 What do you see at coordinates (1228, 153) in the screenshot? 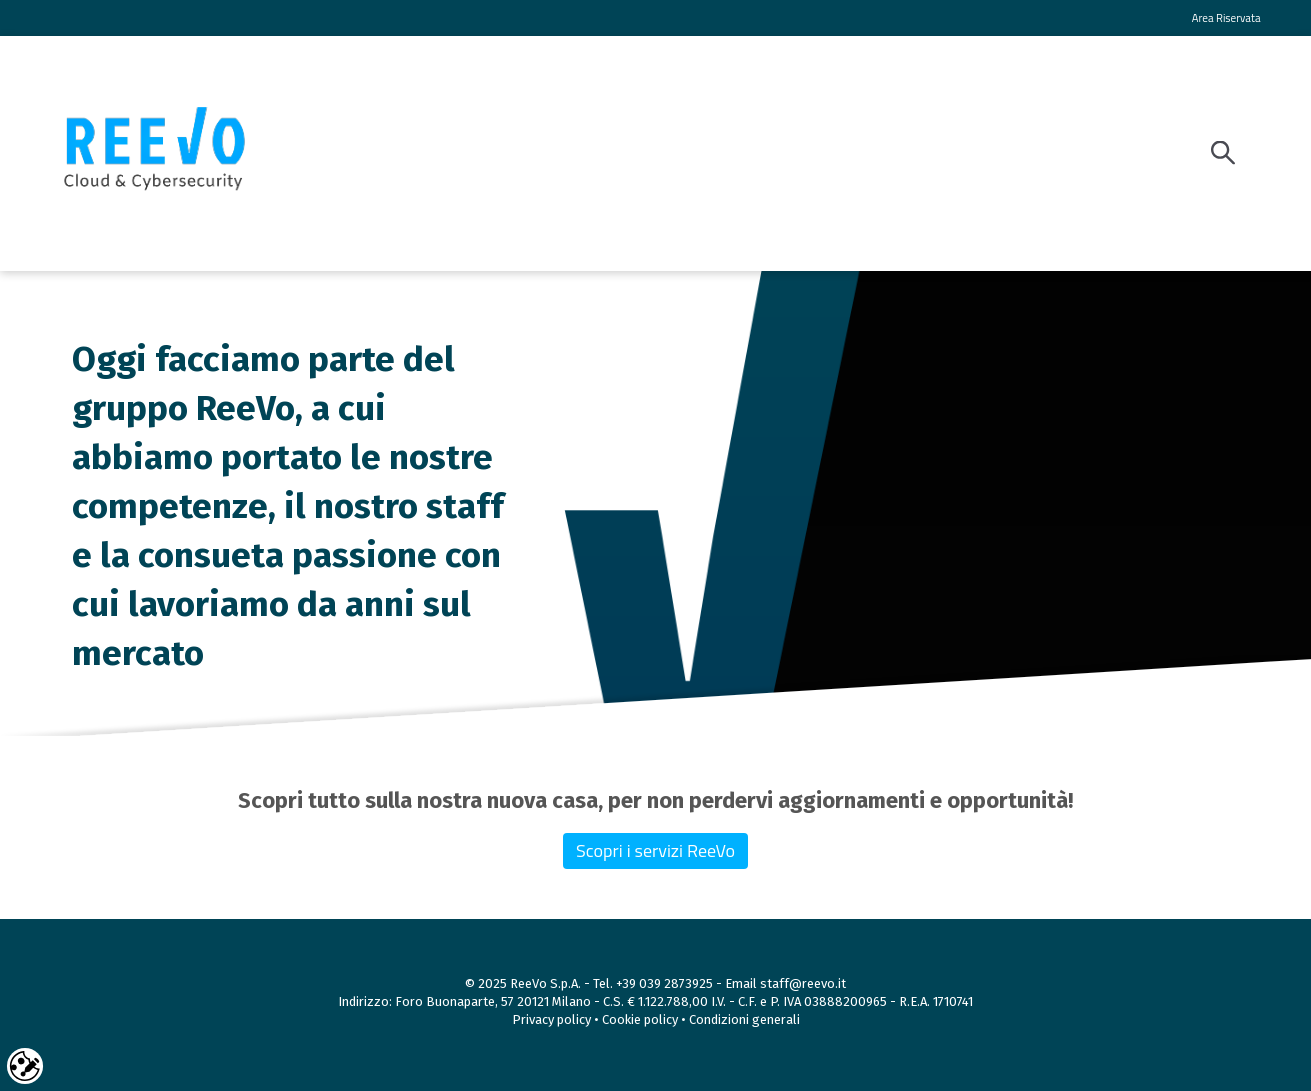
I see `[Search]` at bounding box center [1228, 153].